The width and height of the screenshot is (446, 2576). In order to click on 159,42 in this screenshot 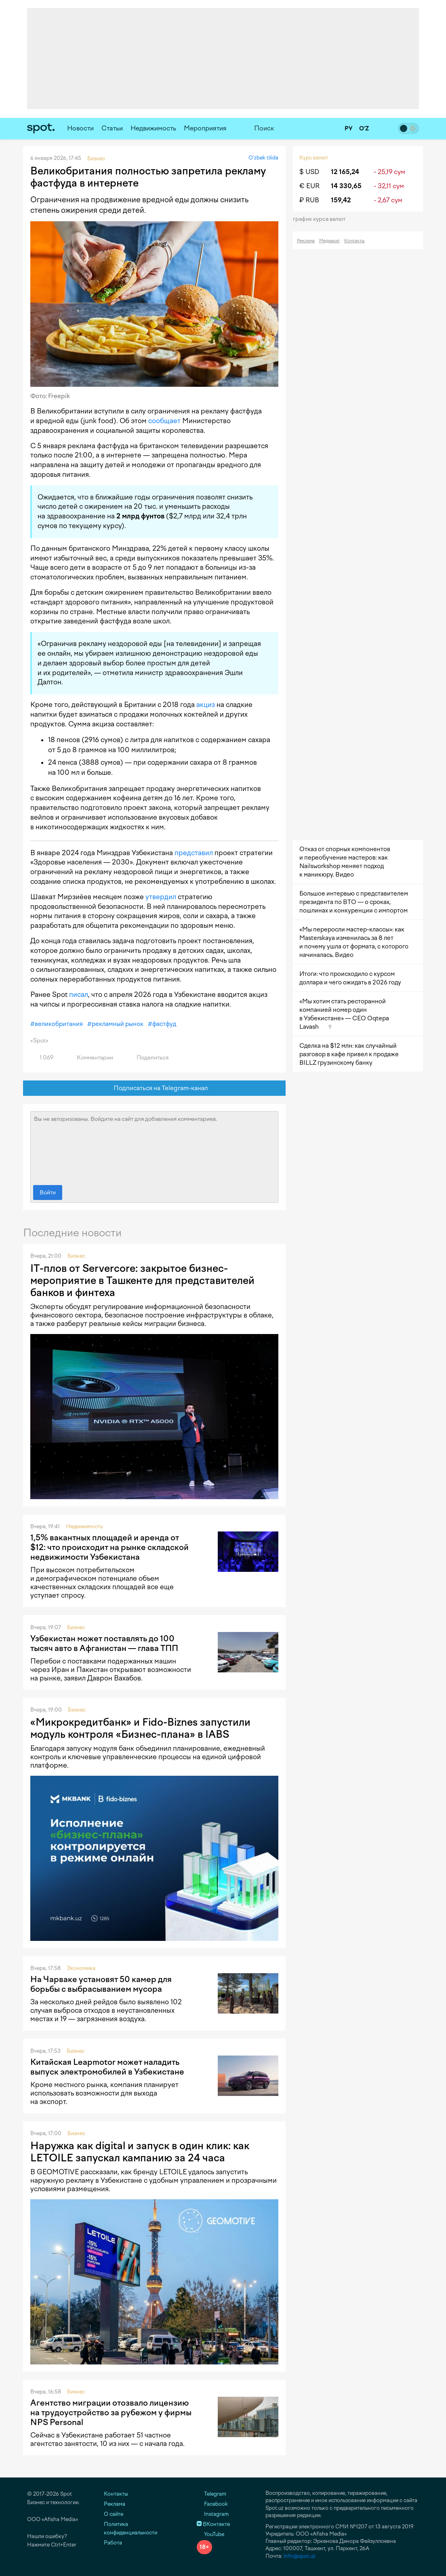, I will do `click(341, 200)`.